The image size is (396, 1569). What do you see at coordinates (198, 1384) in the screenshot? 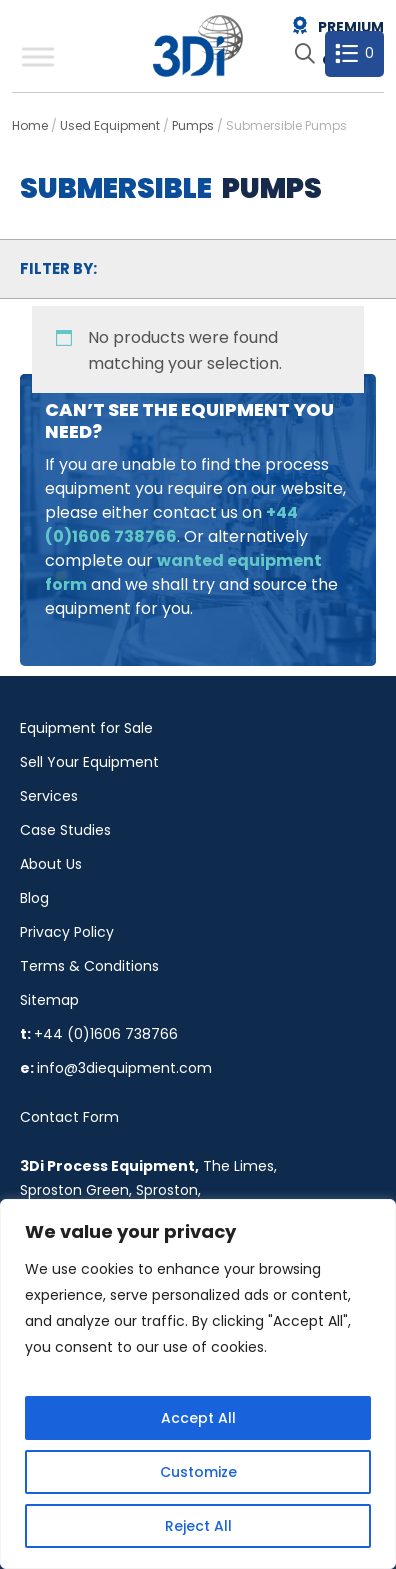
I see `[region]` at bounding box center [198, 1384].